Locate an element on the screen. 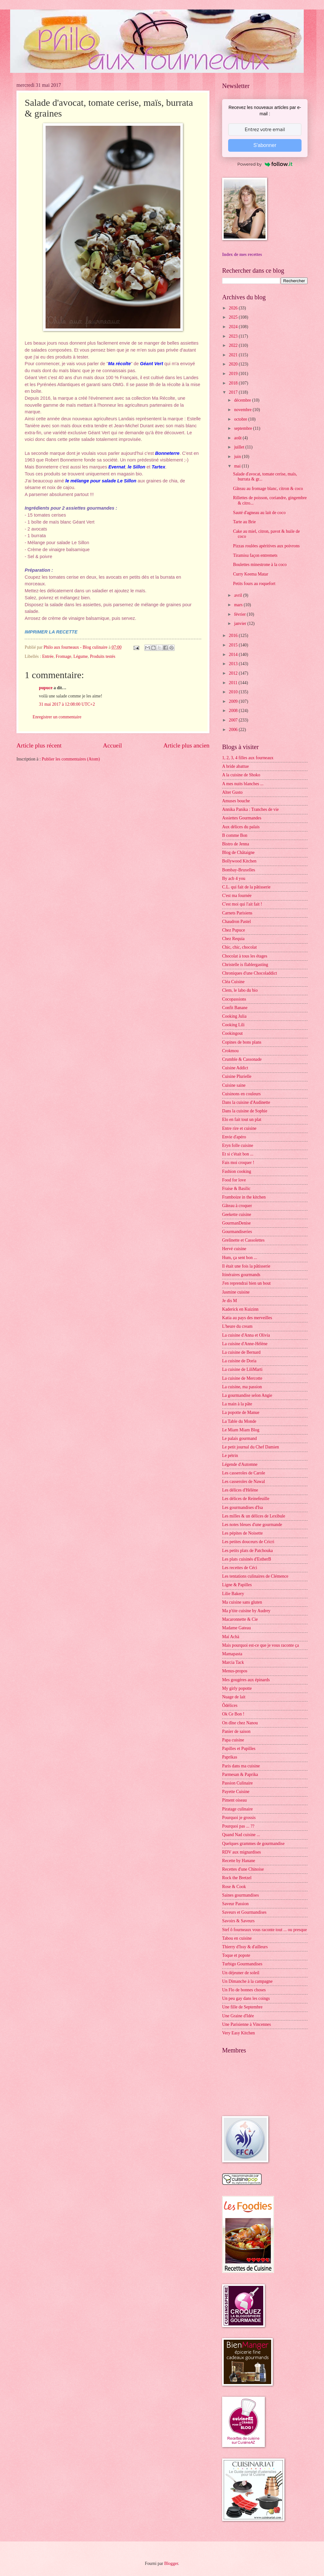  Les tentations culinaires de Clémence is located at coordinates (255, 1576).